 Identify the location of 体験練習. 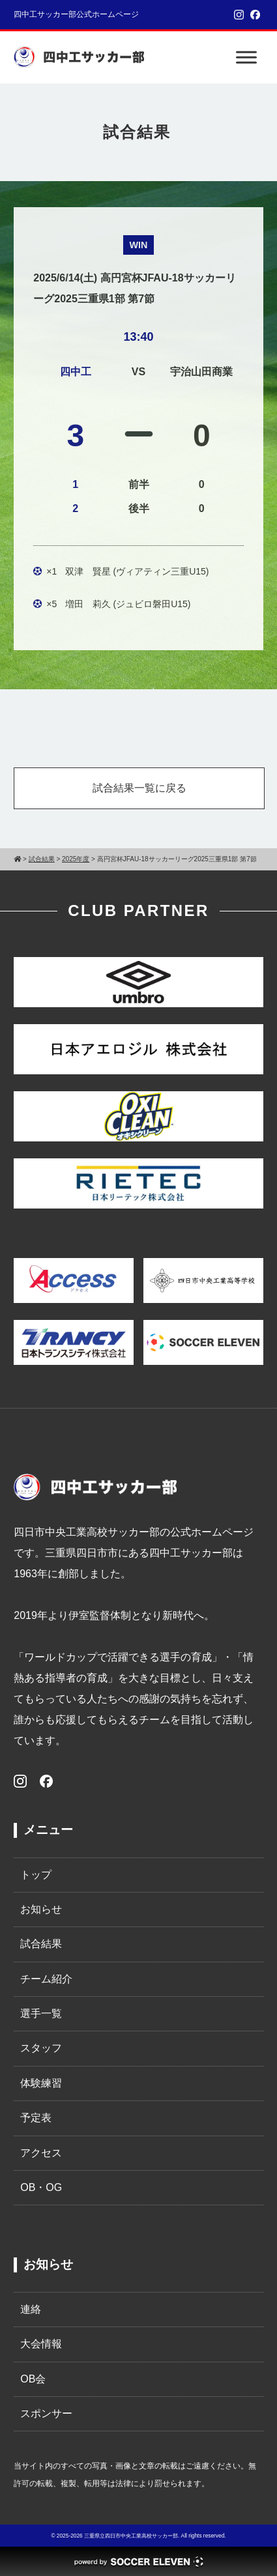
(41, 2083).